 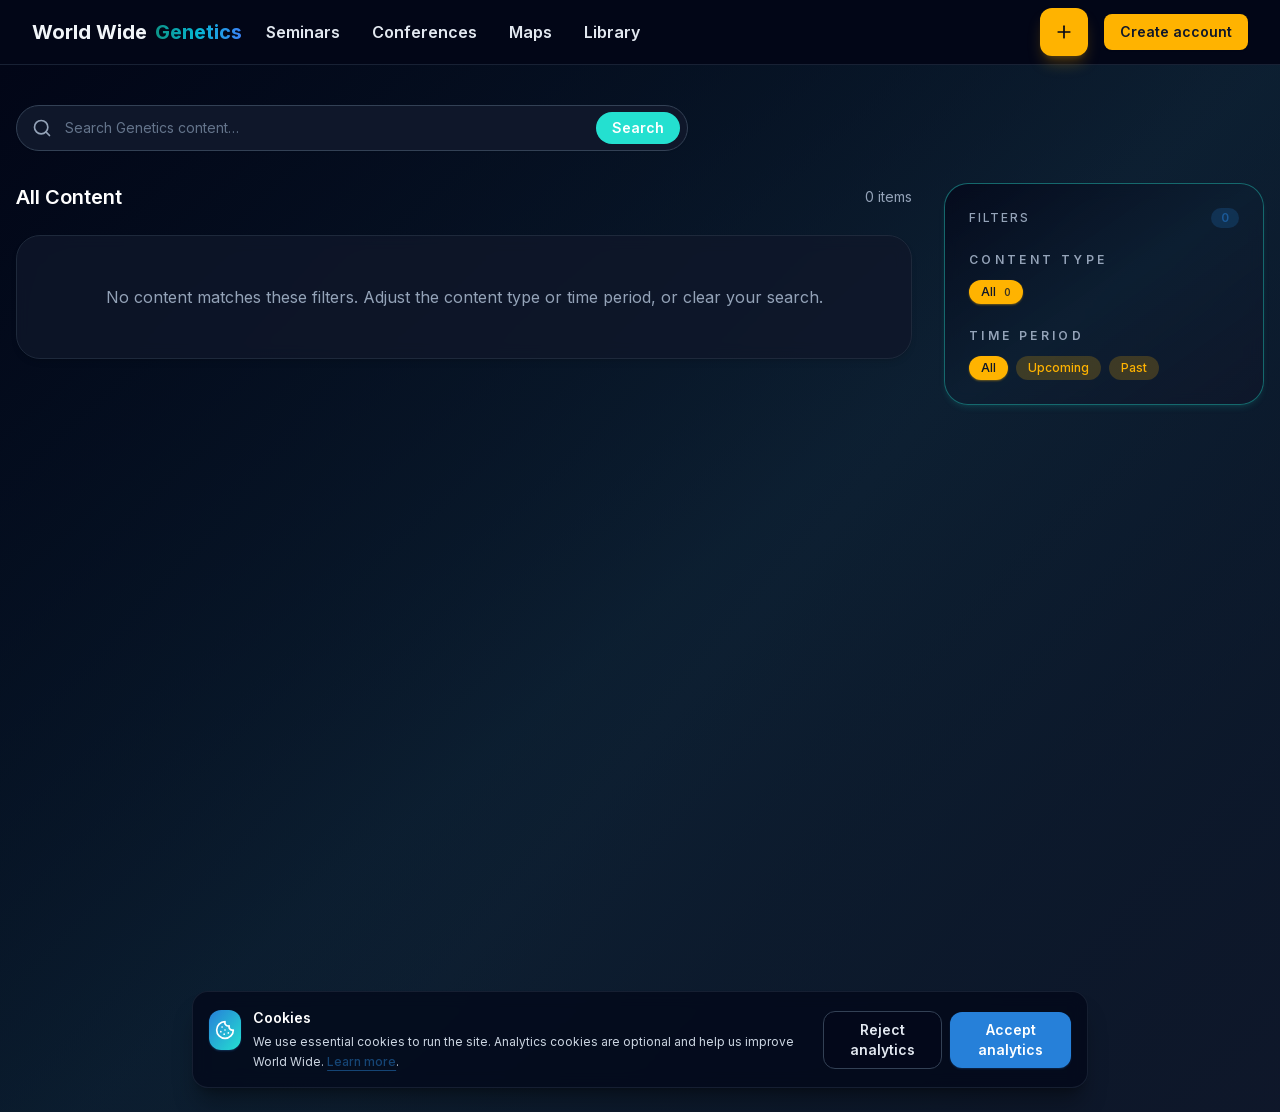 What do you see at coordinates (137, 32) in the screenshot?
I see `[World Wide Genetics]` at bounding box center [137, 32].